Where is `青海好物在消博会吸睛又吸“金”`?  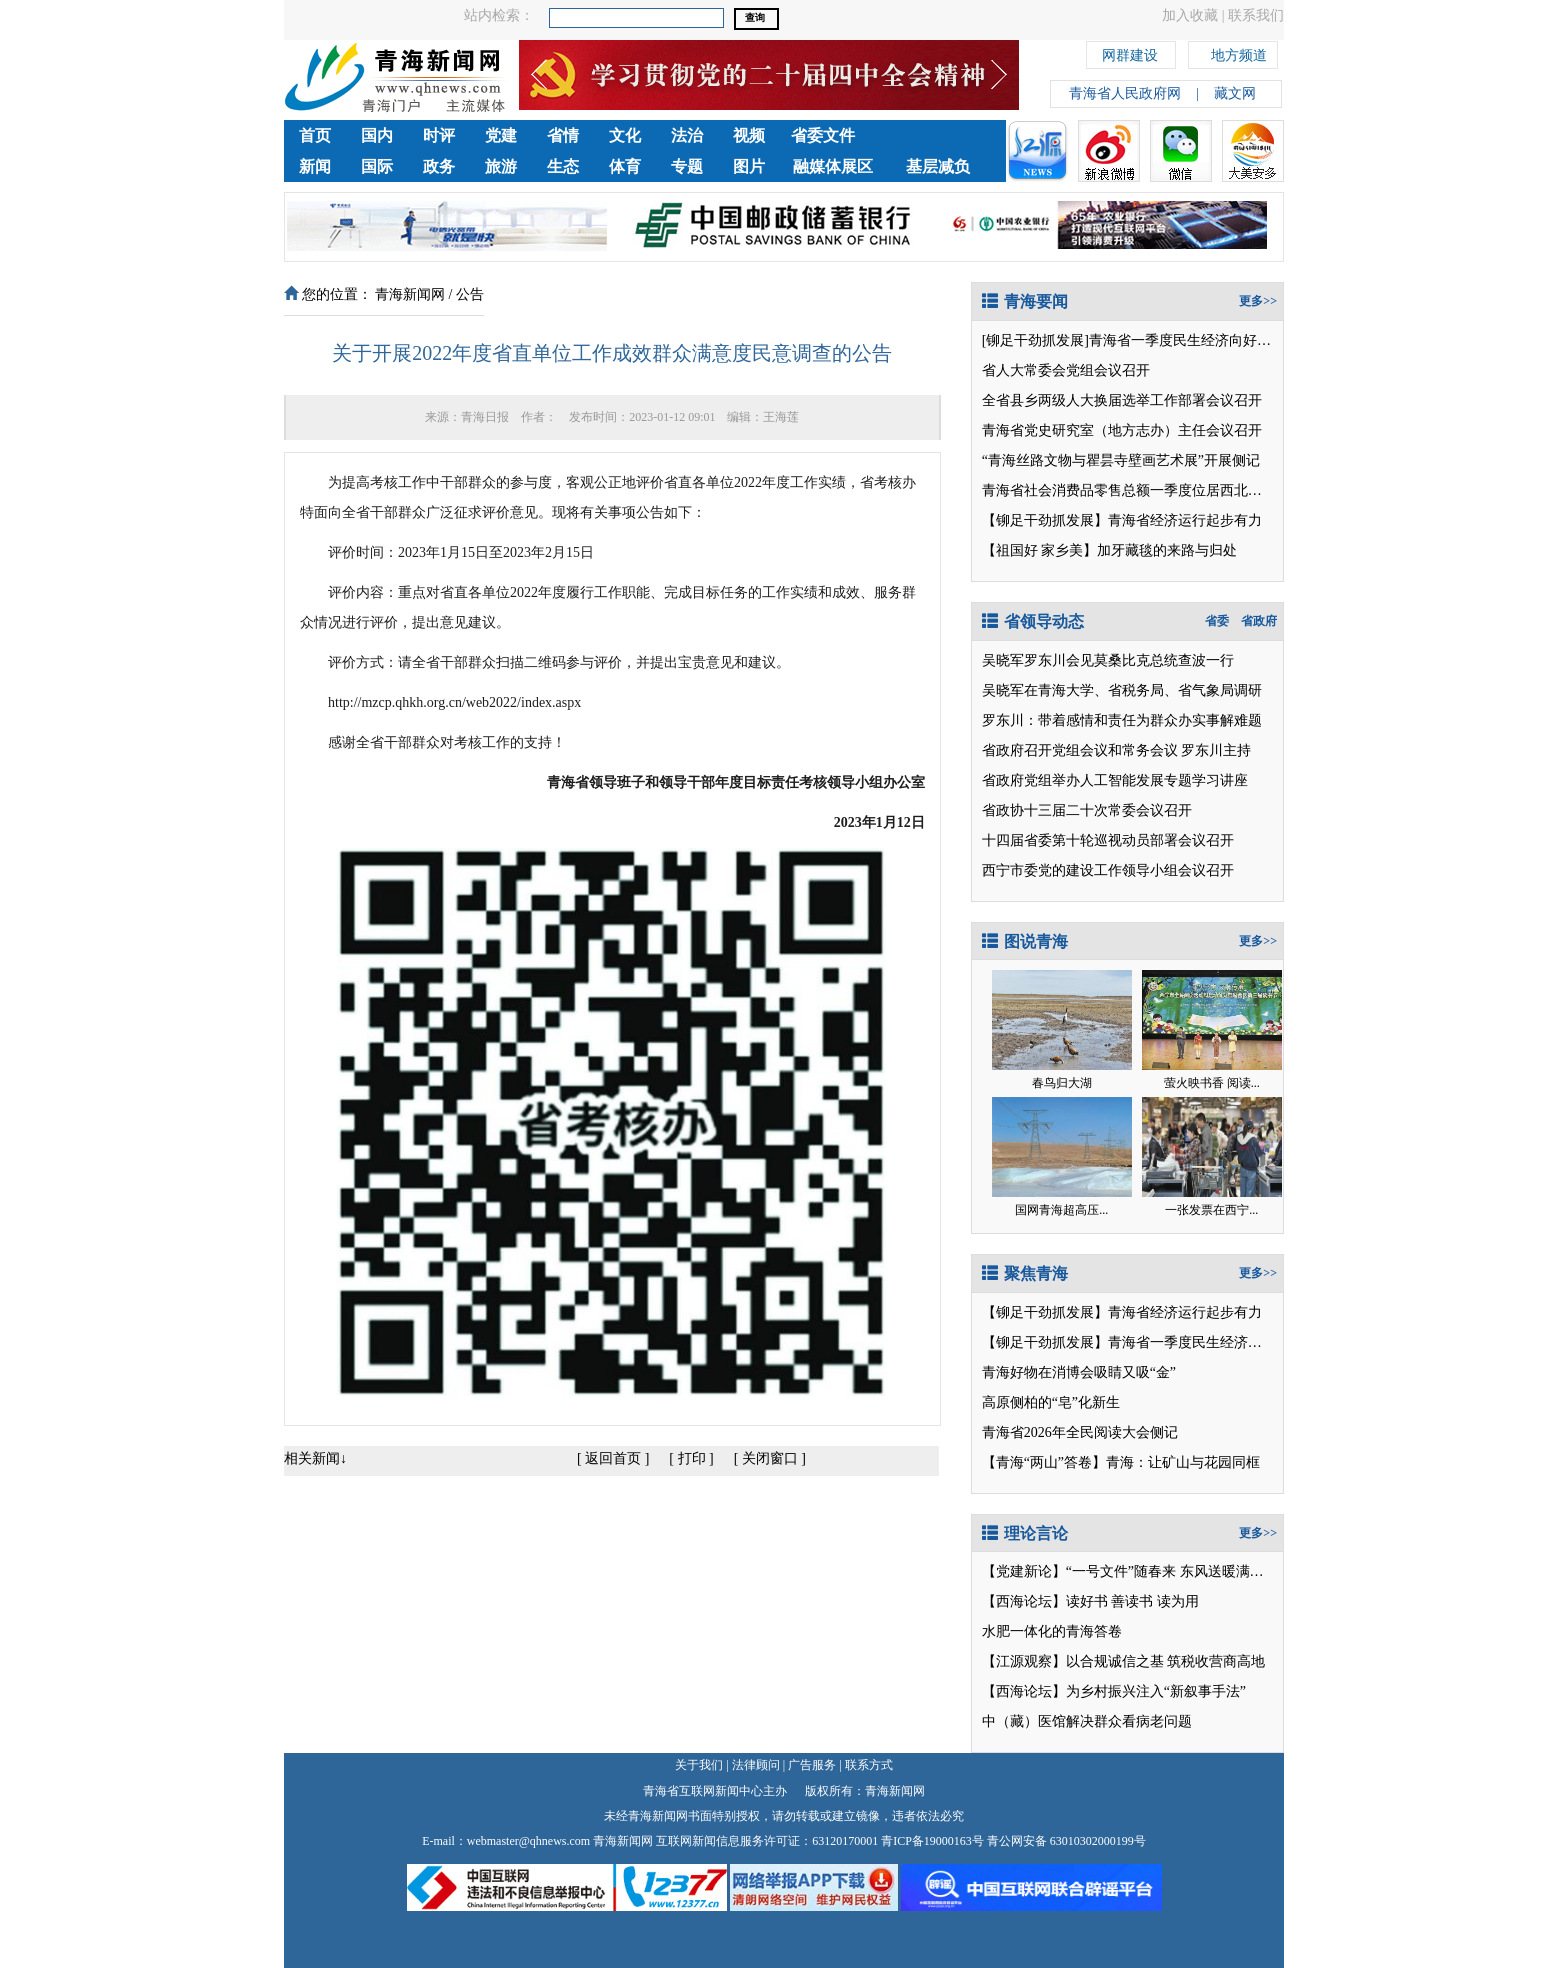
青海好物在消博会吸睛又吸“金” is located at coordinates (1079, 1372).